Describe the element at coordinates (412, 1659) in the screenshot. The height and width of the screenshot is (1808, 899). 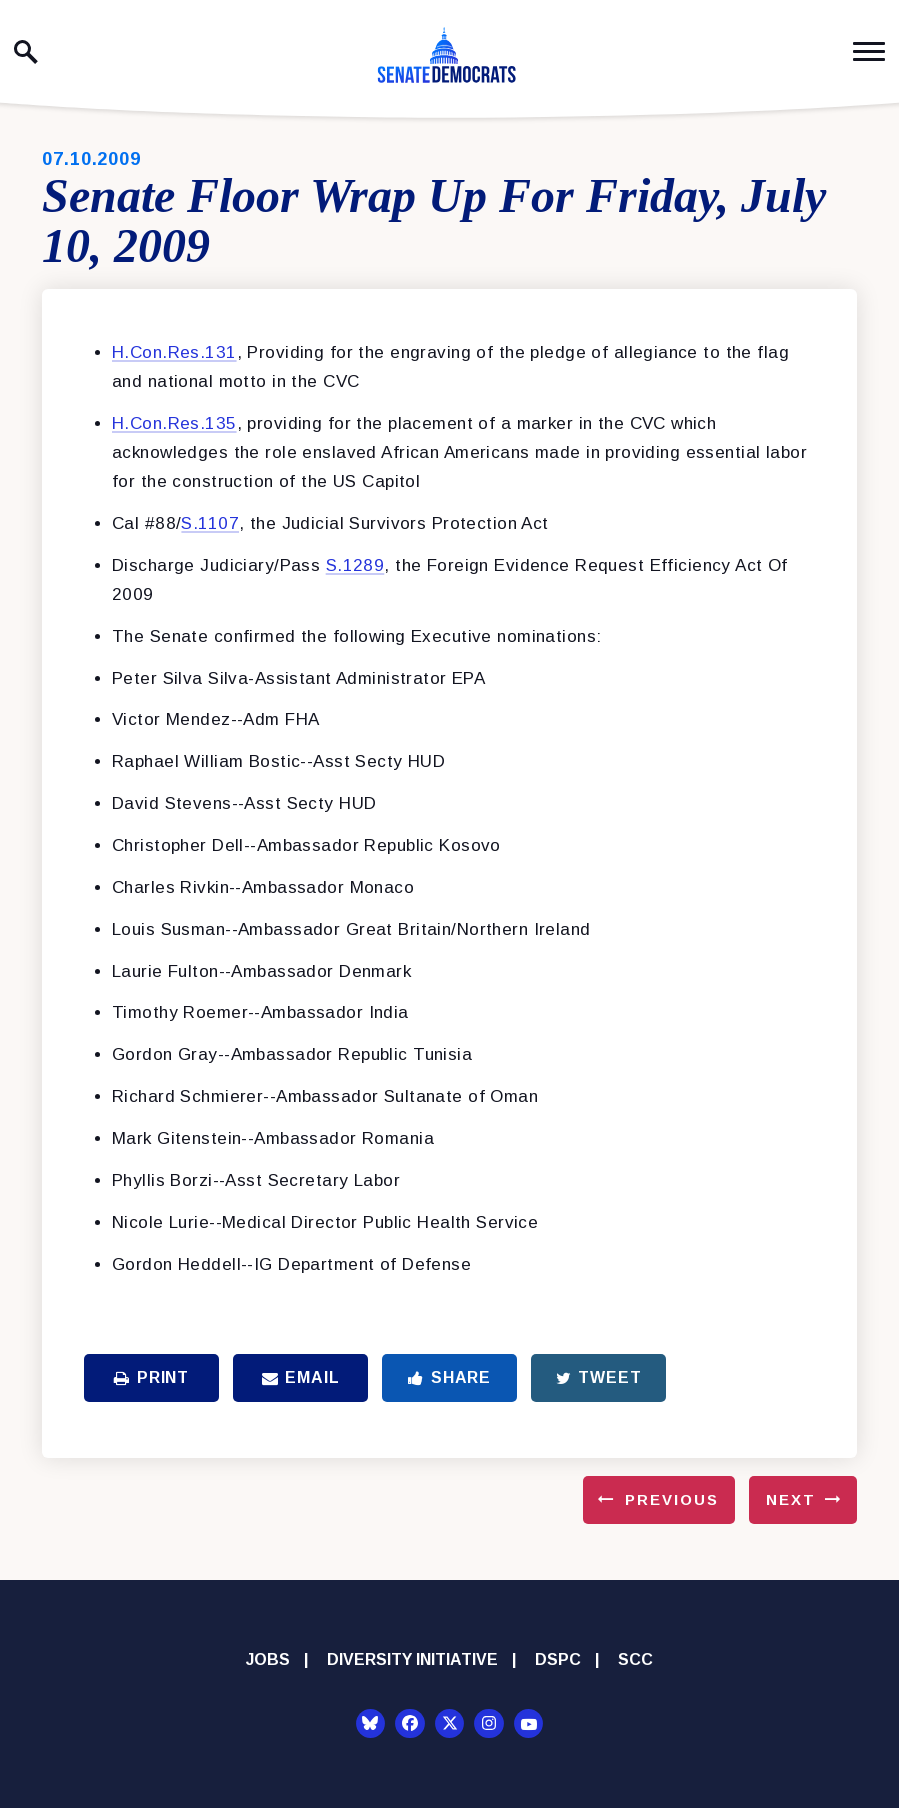
I see `Diversity Initiative` at that location.